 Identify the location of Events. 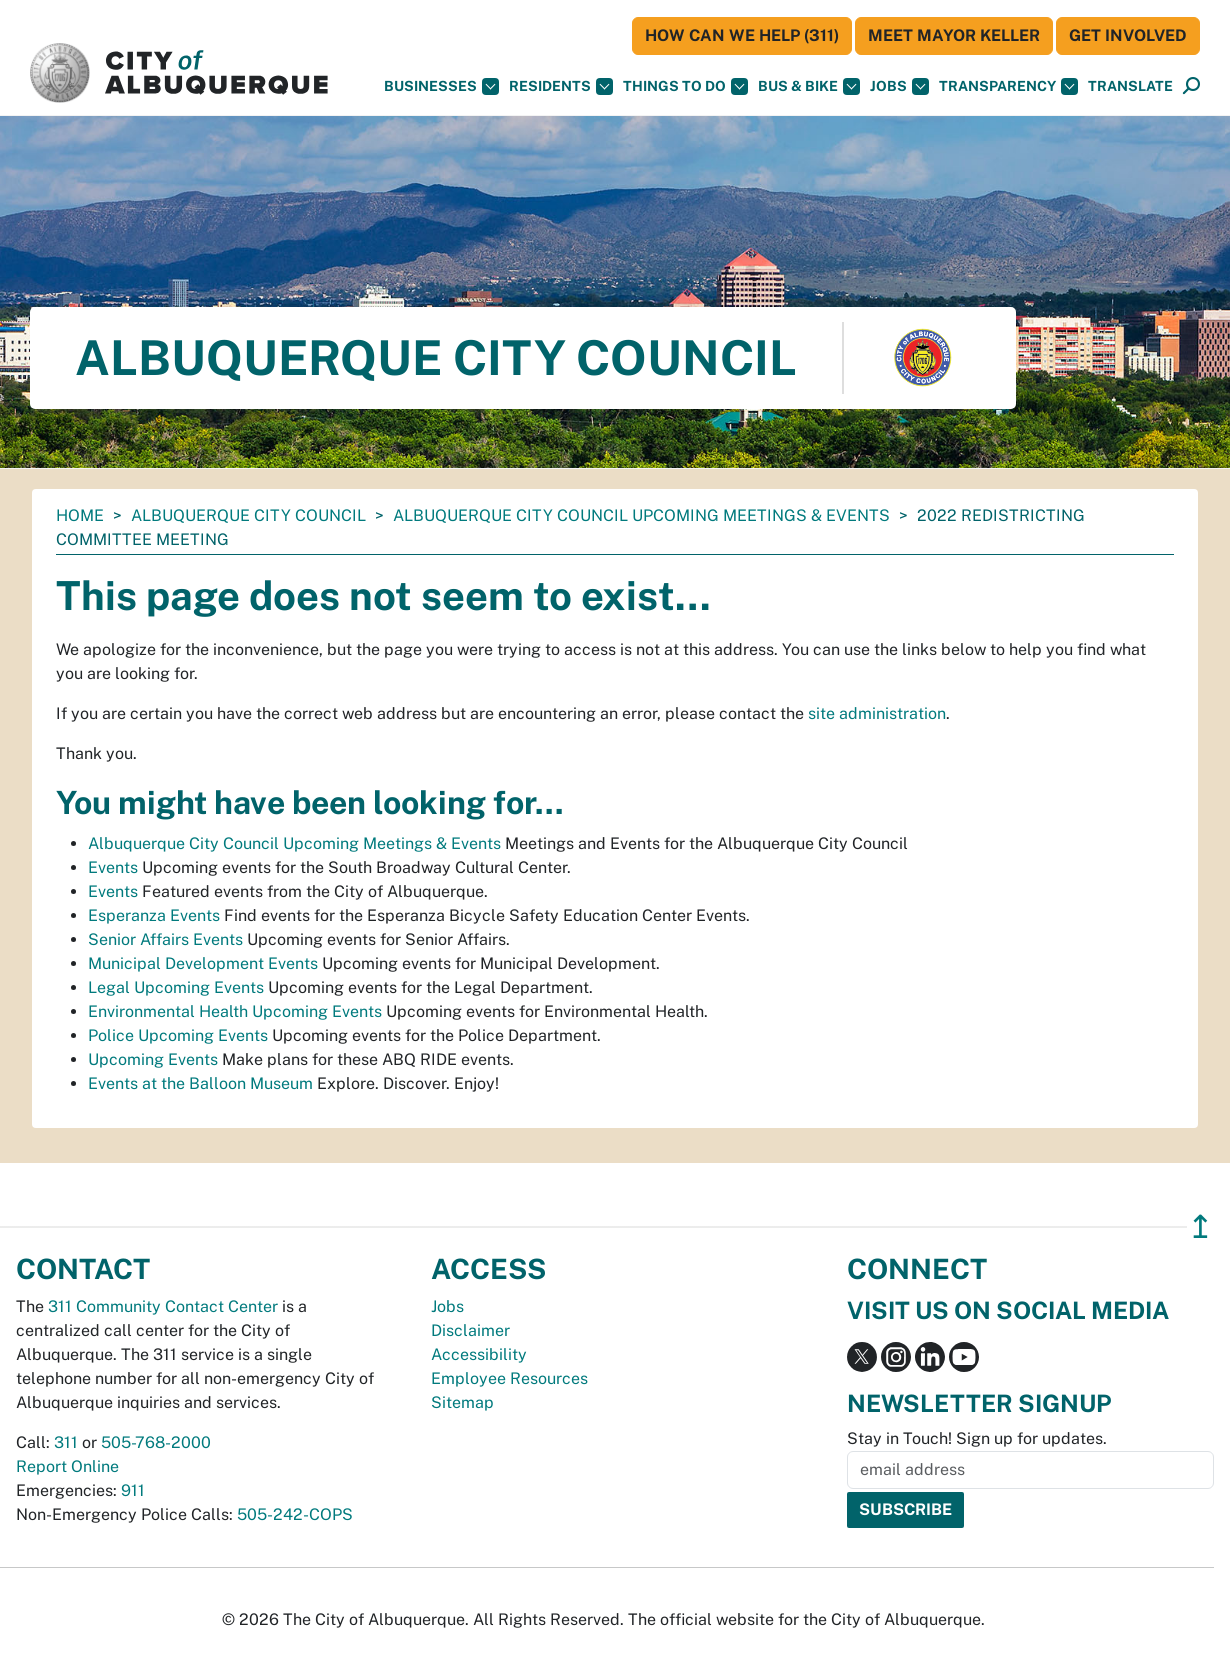
(113, 867).